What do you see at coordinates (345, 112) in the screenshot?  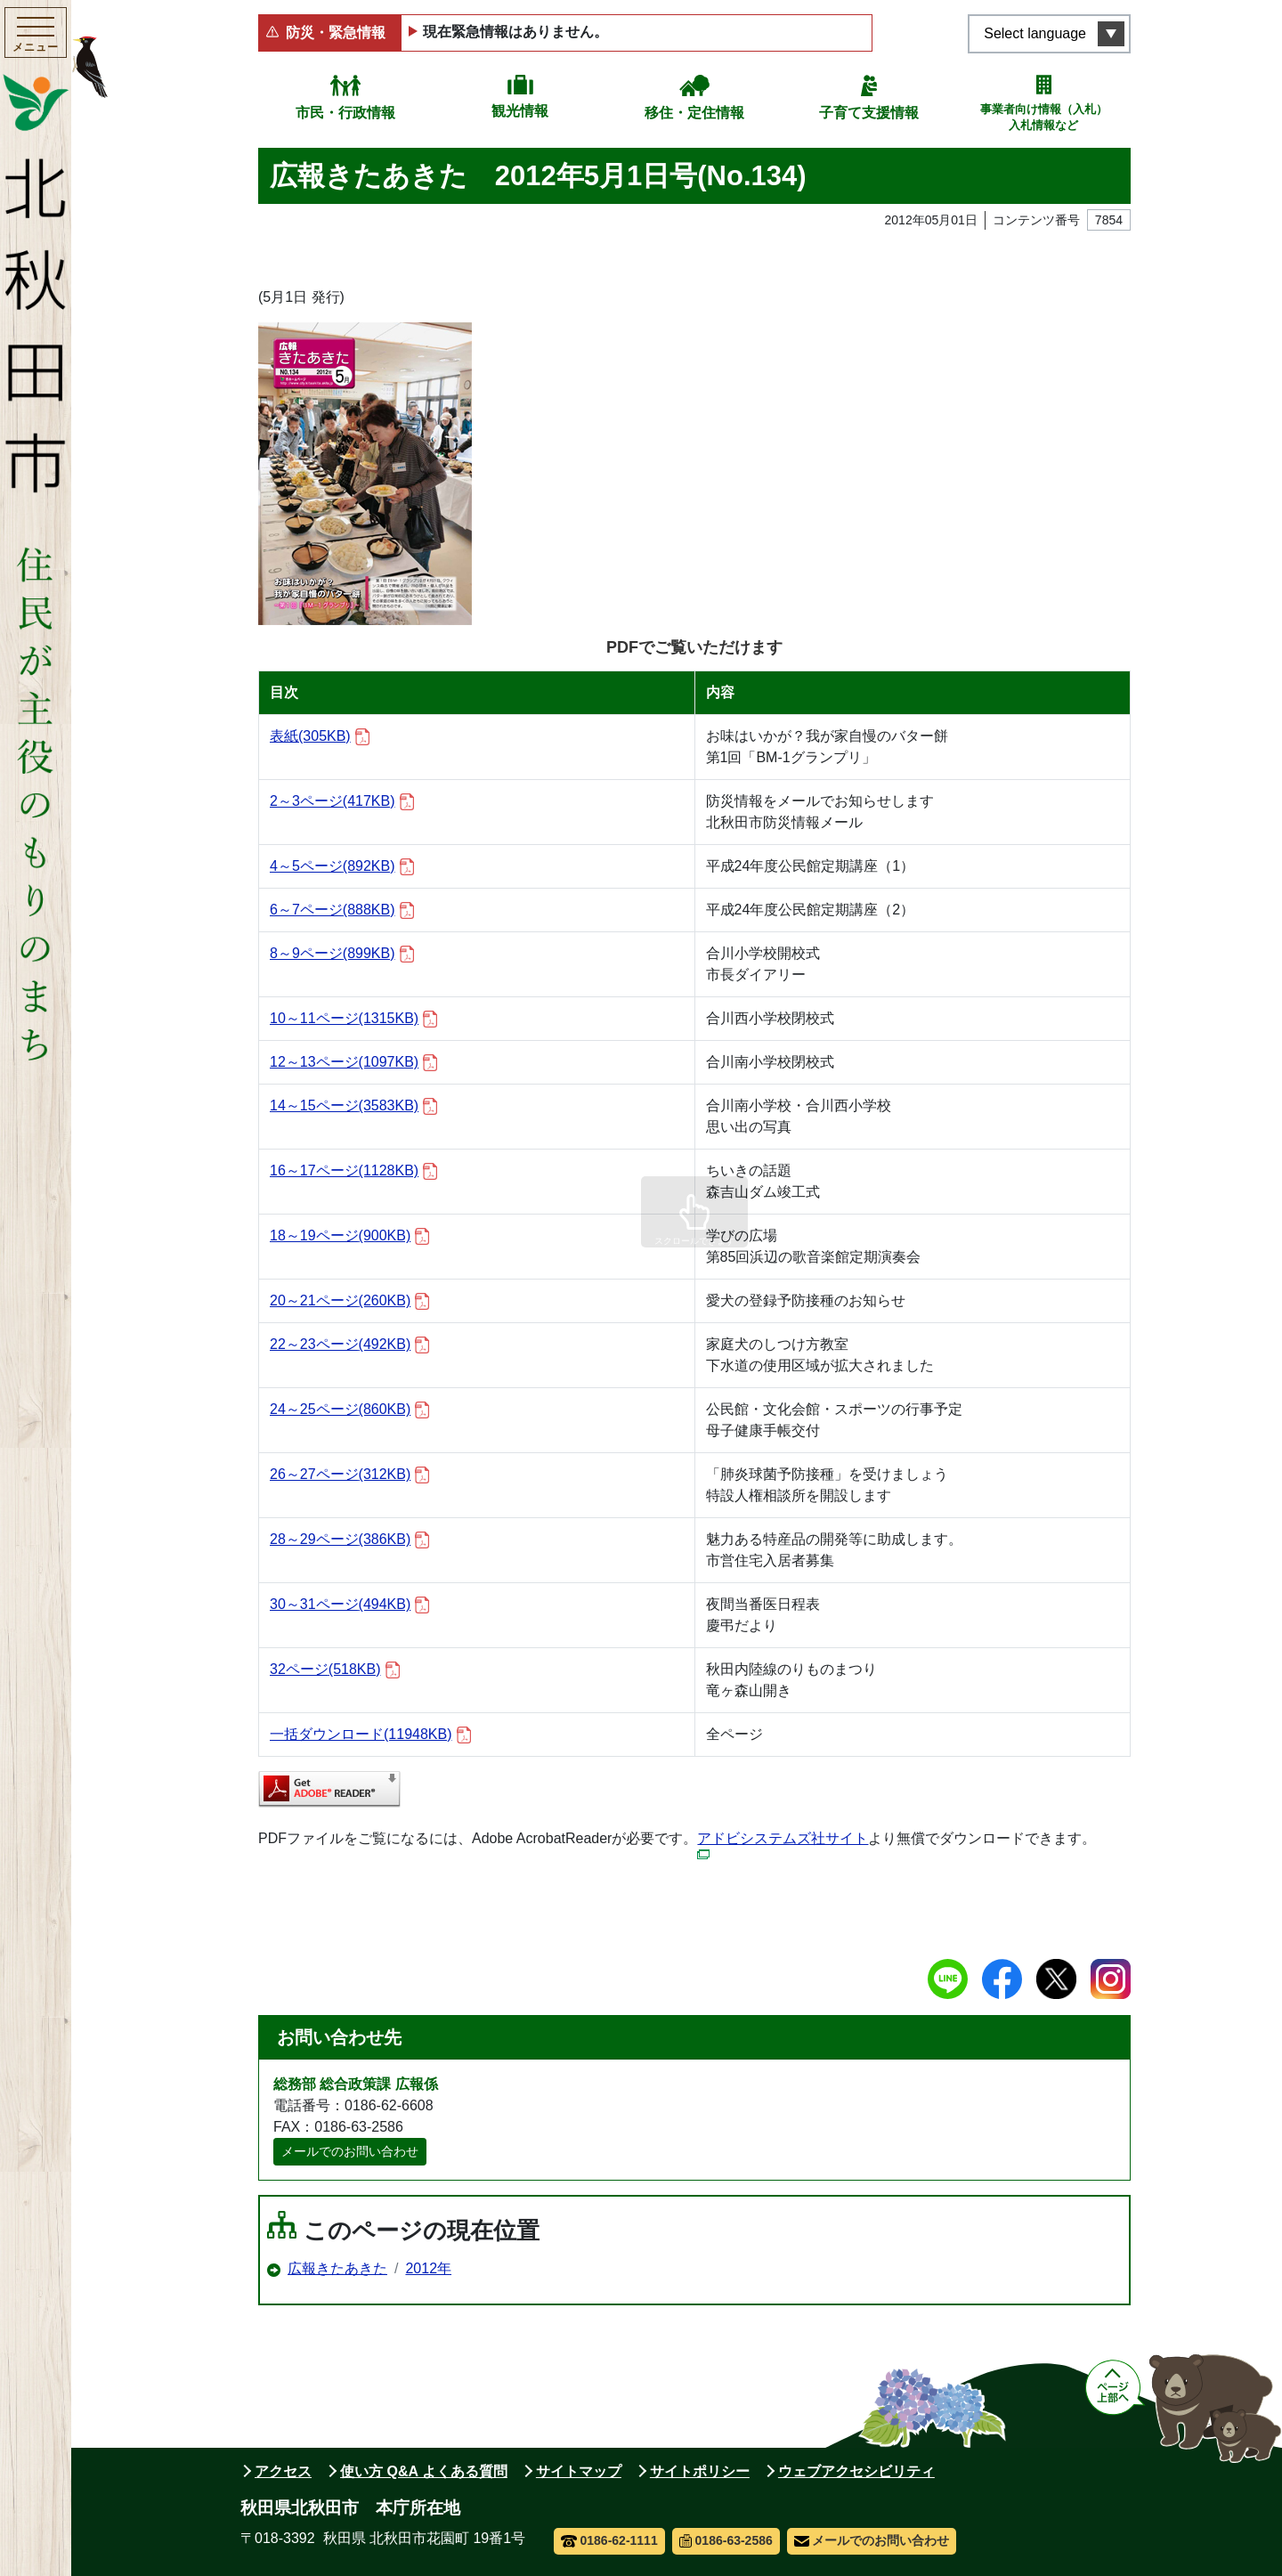 I see `市民・行政情報` at bounding box center [345, 112].